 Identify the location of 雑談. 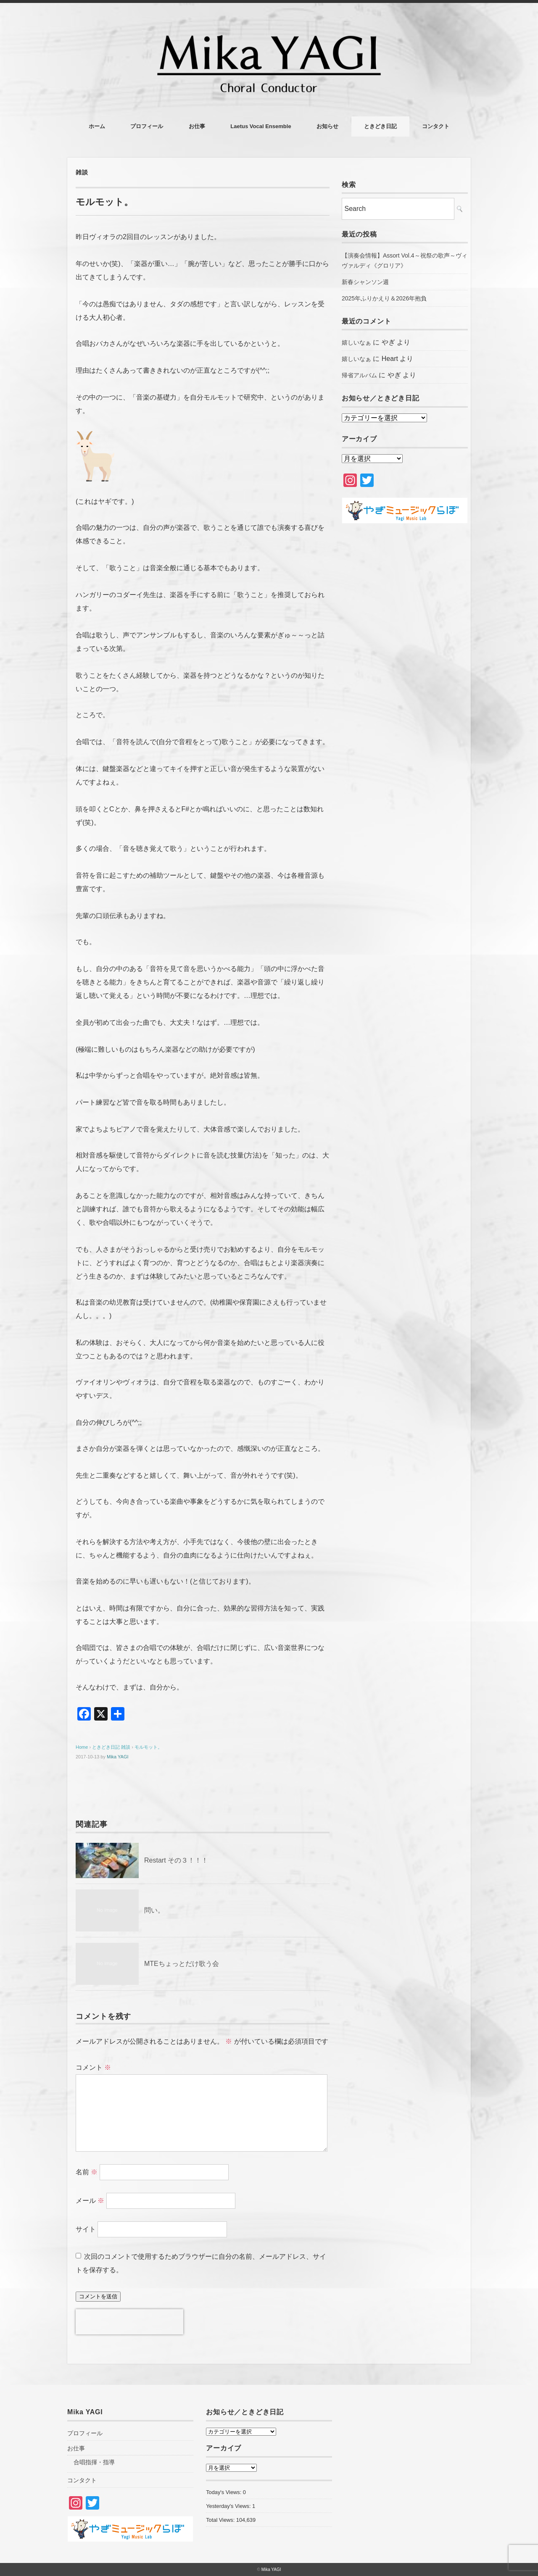
(82, 172).